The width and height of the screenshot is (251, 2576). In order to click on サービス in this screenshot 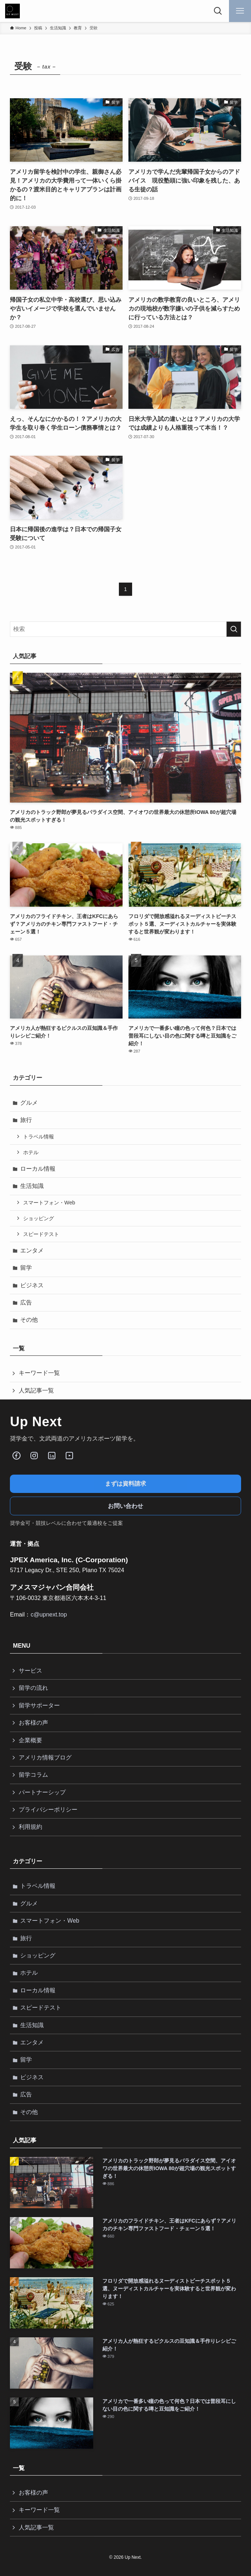, I will do `click(30, 1670)`.